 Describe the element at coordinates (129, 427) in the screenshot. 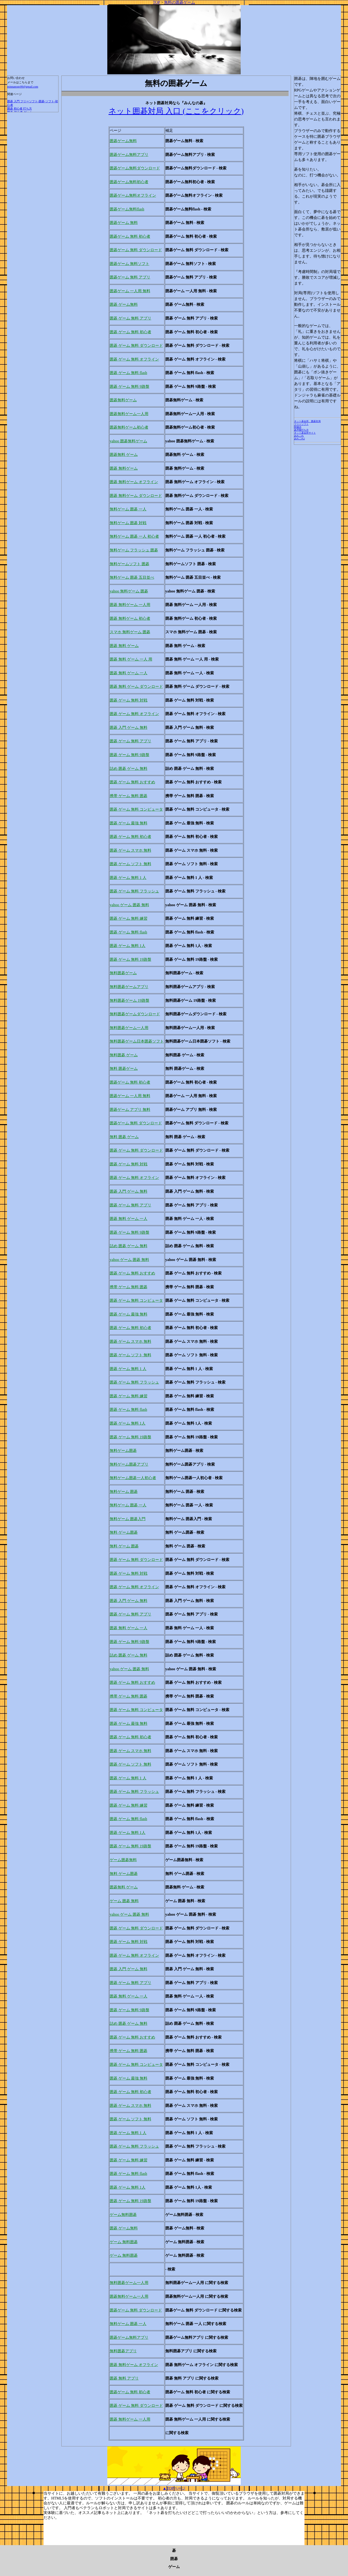

I see `囲碁無料ゲーム初心者` at that location.